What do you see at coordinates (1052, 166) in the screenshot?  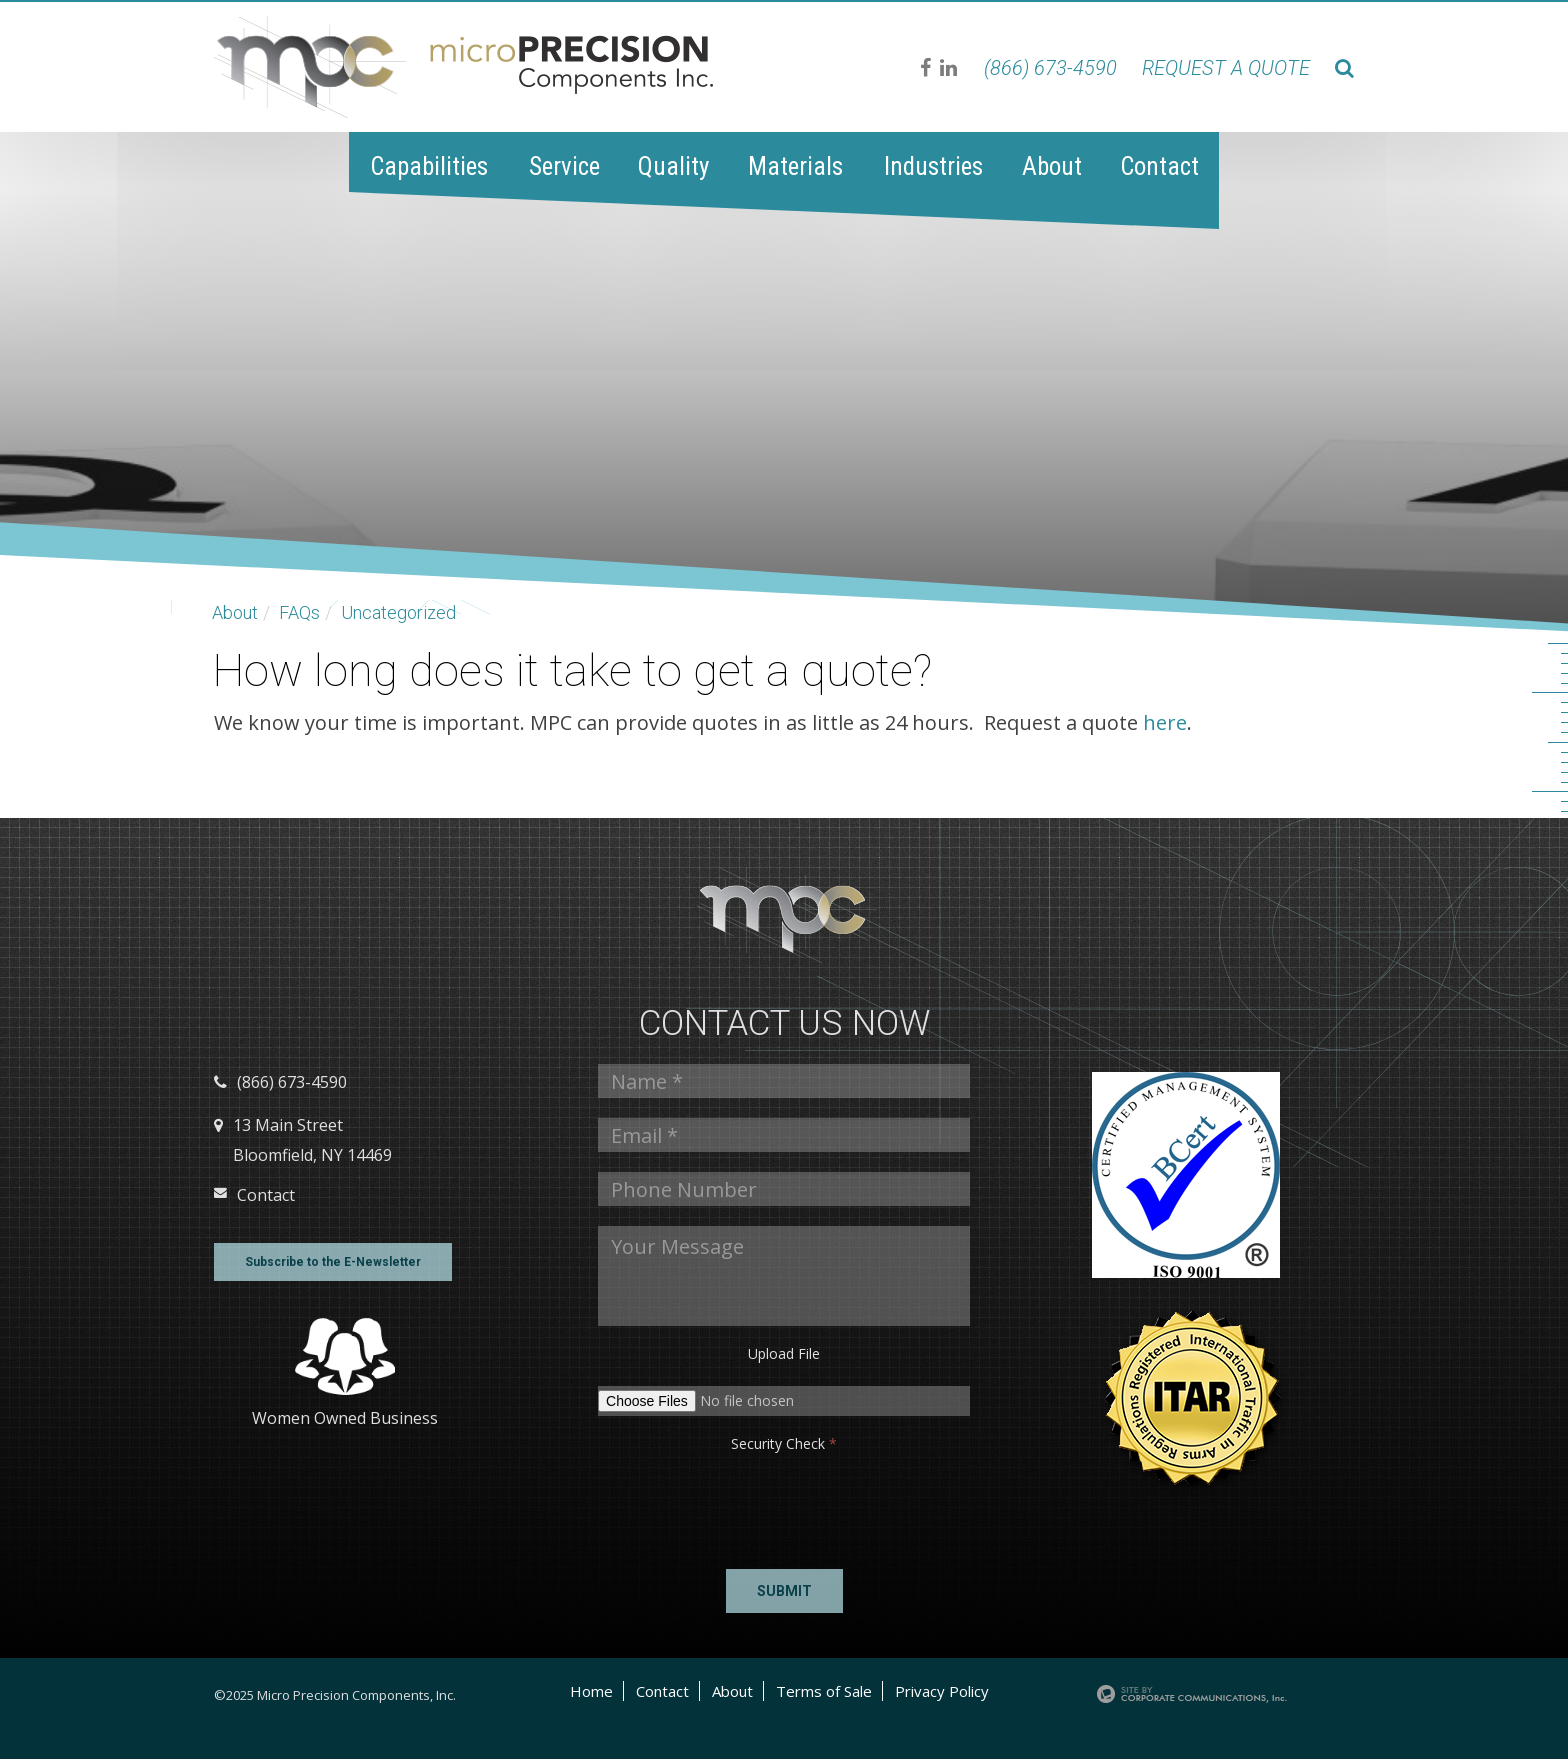 I see `About` at bounding box center [1052, 166].